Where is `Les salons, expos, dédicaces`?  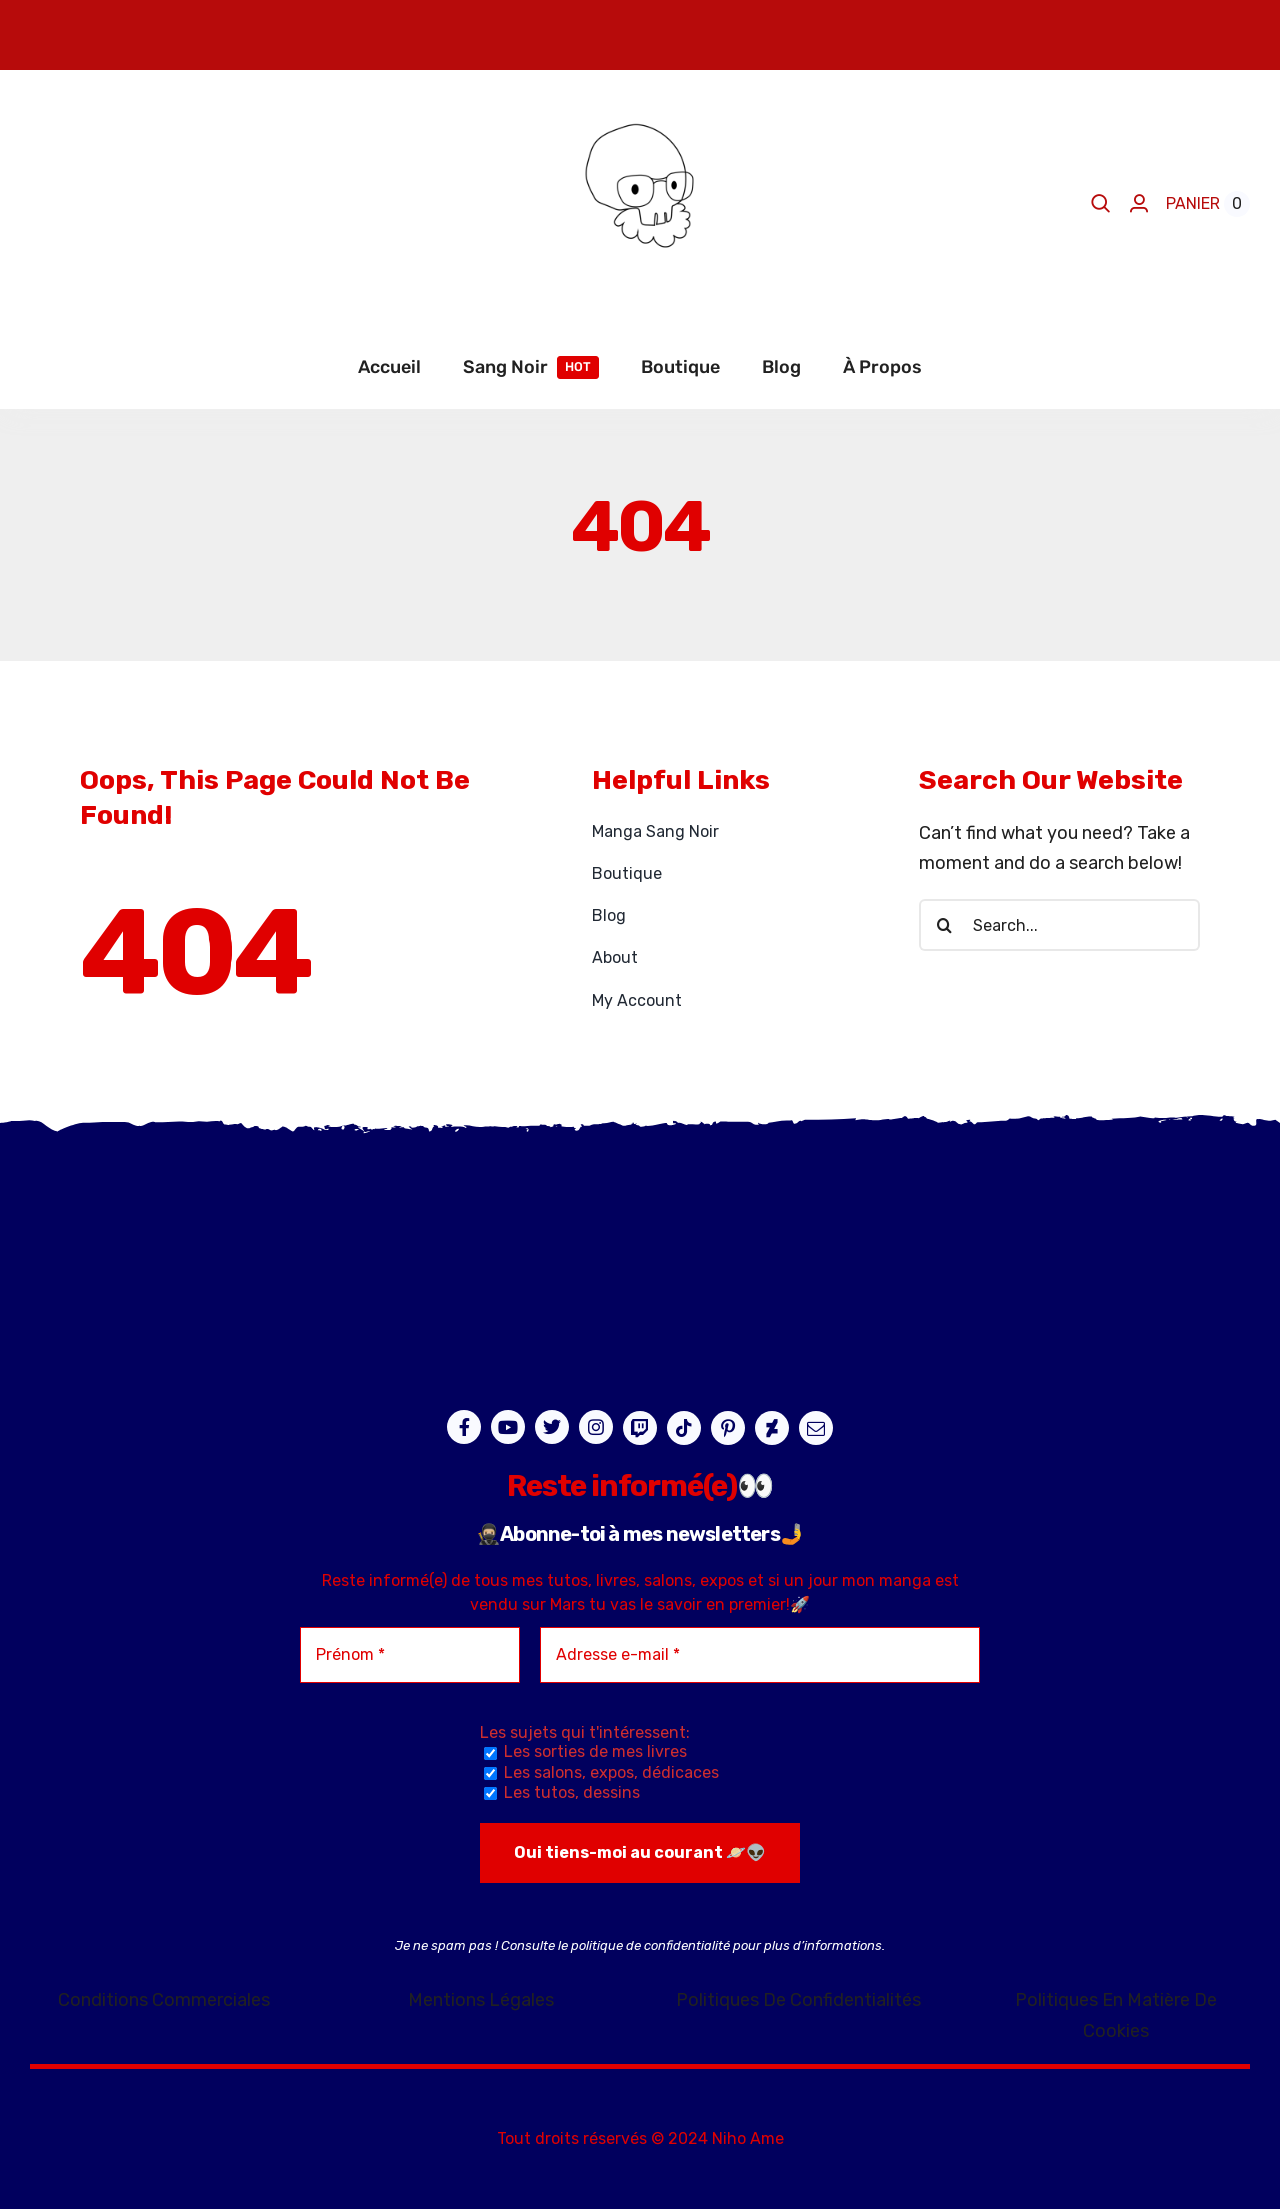 Les salons, expos, dédicaces is located at coordinates (601, 1772).